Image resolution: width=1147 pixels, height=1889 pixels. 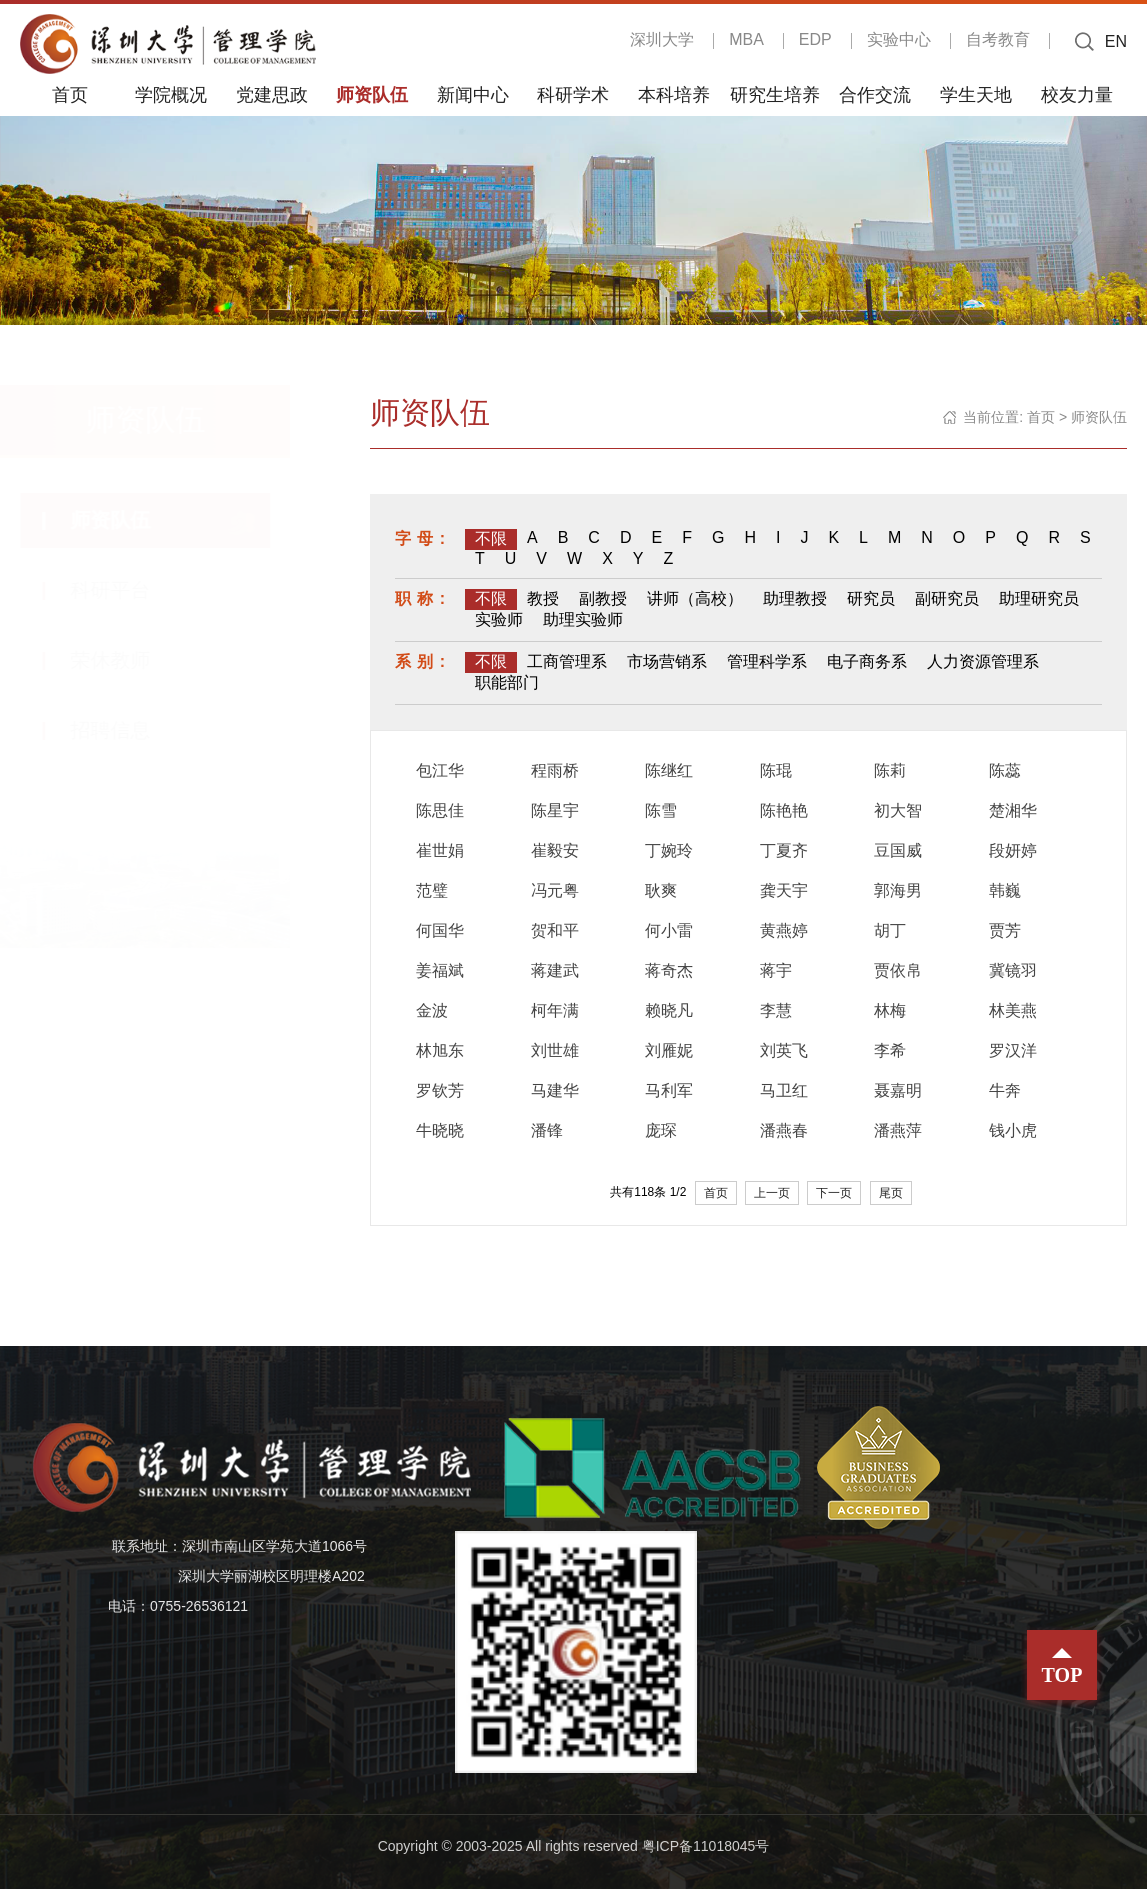 What do you see at coordinates (867, 661) in the screenshot?
I see `电子商务系` at bounding box center [867, 661].